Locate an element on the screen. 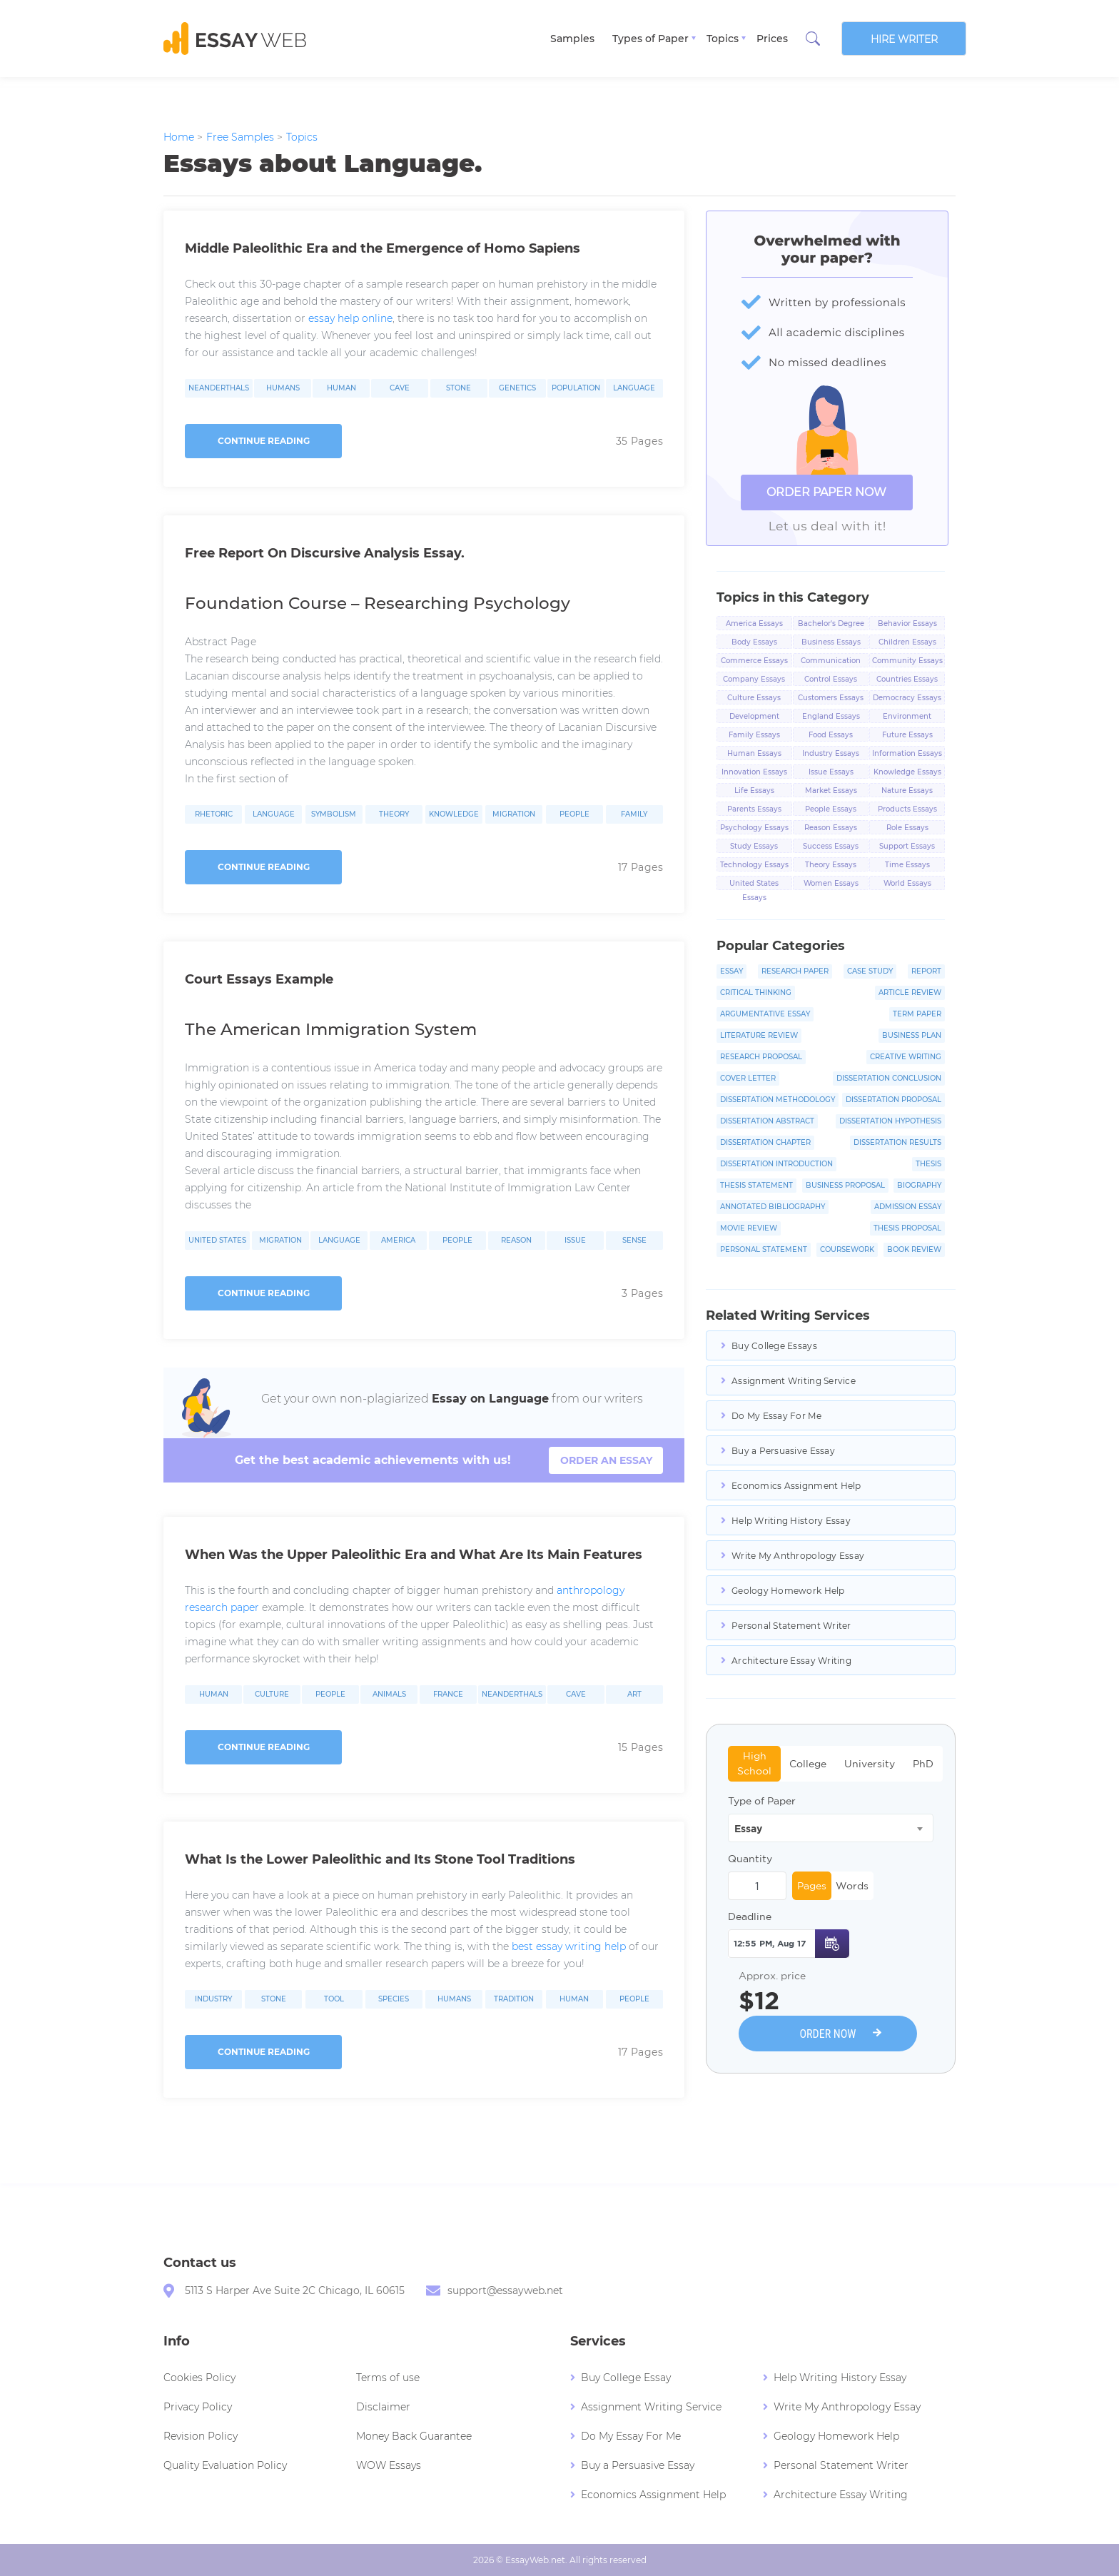 This screenshot has height=2576, width=1119. Case Study is located at coordinates (870, 971).